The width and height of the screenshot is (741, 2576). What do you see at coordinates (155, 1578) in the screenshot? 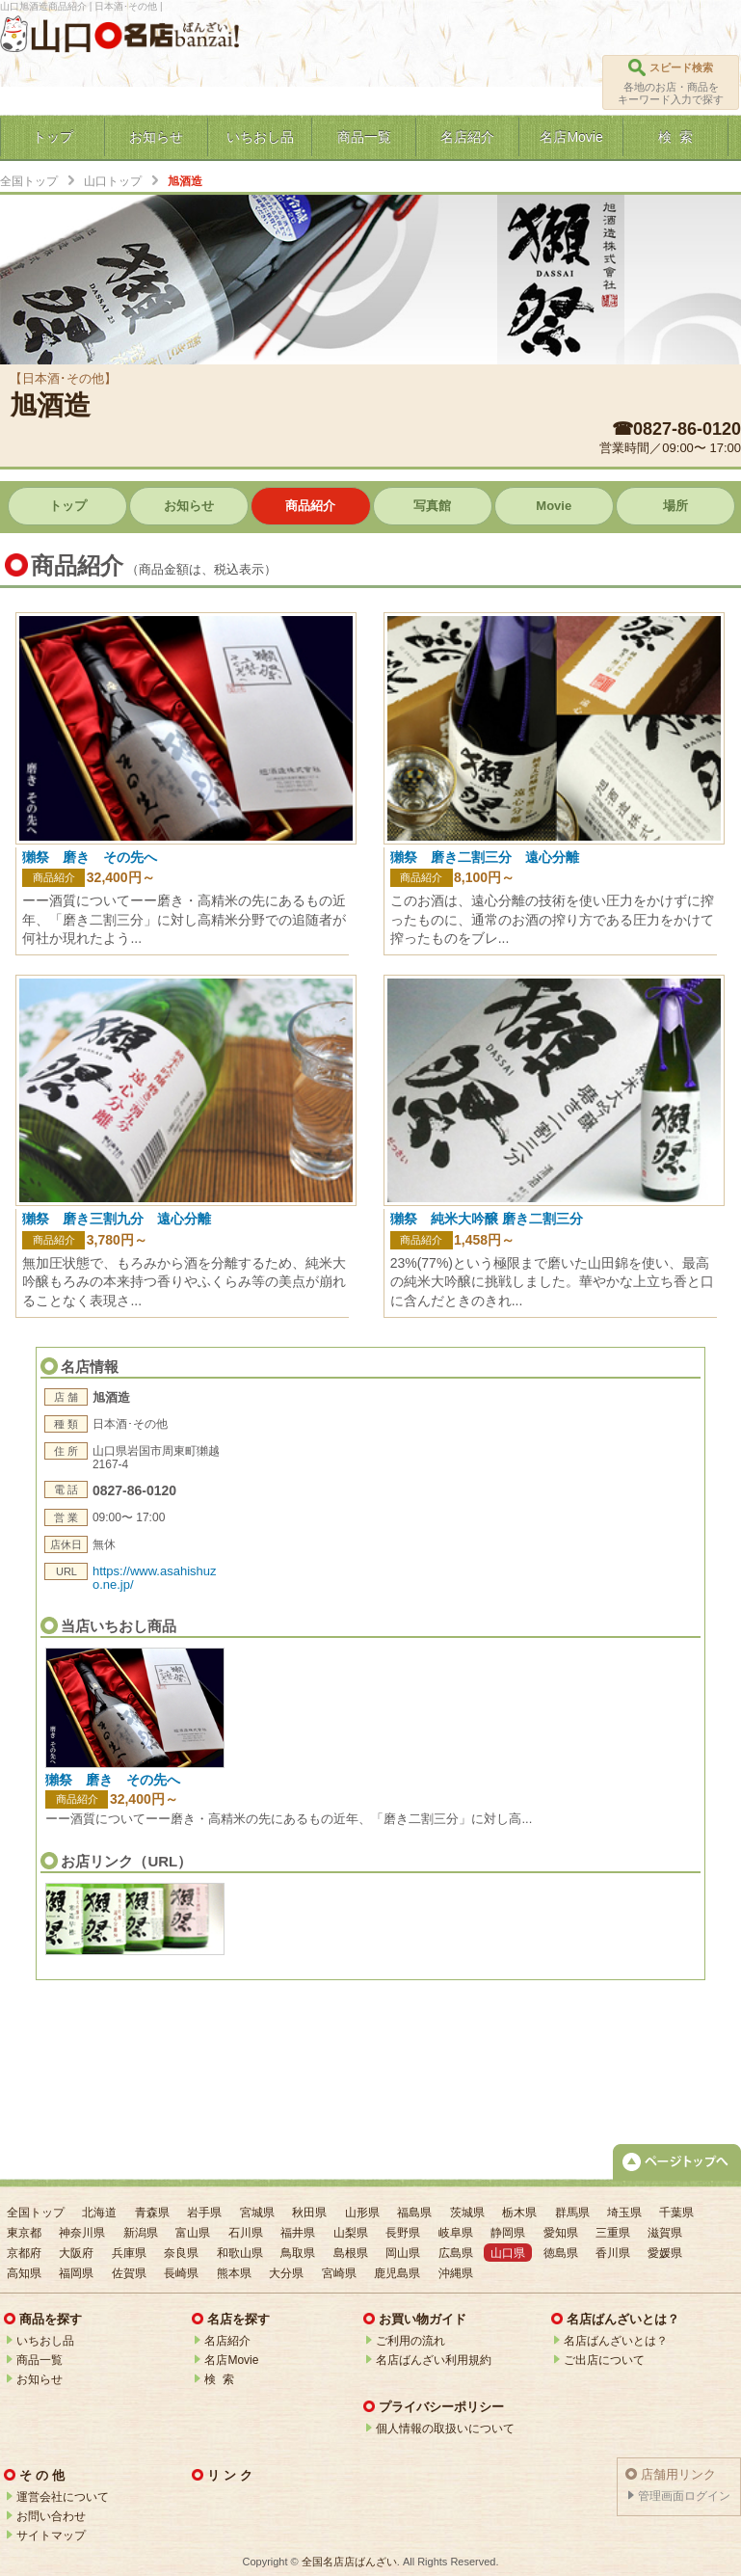
I see `https://www.asahishuzo.ne.jp/` at bounding box center [155, 1578].